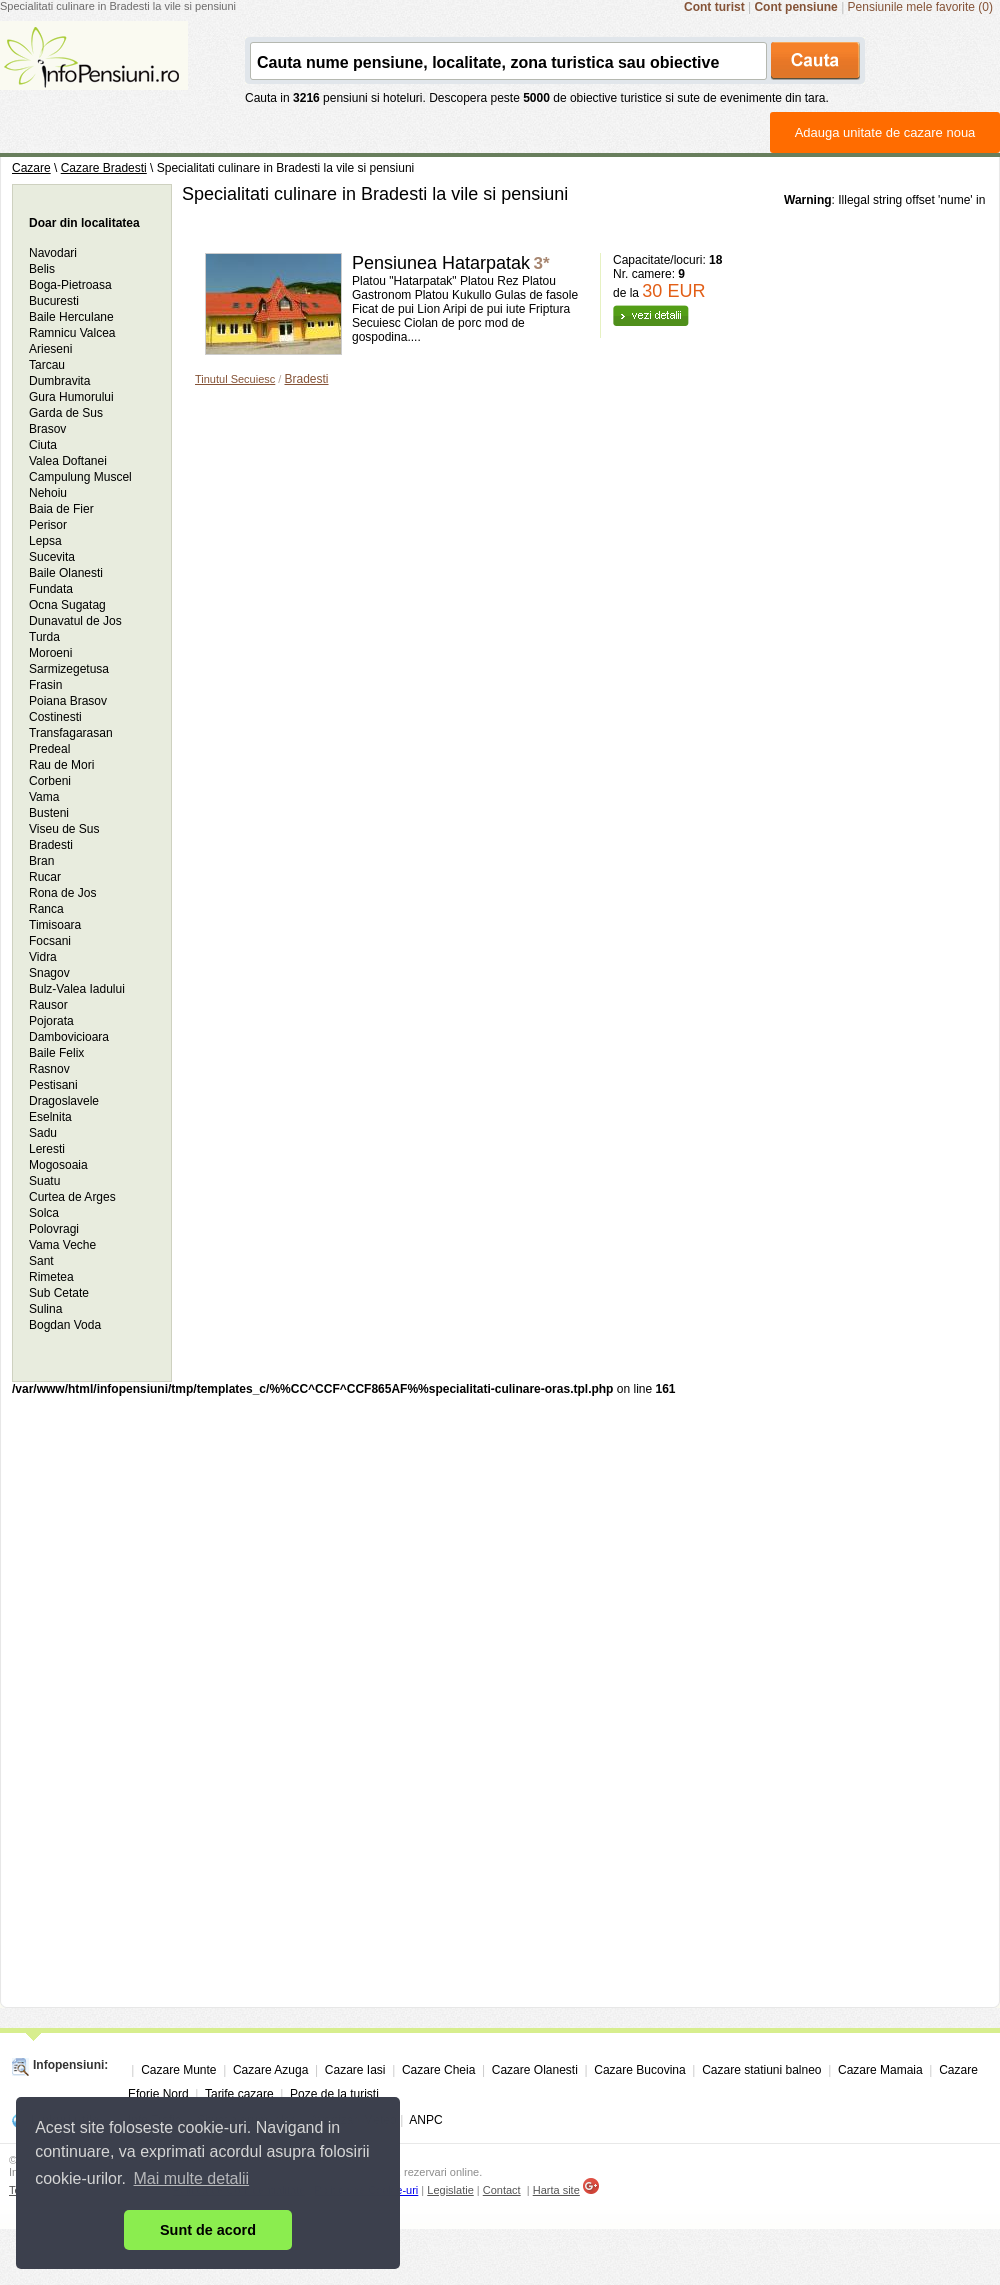  Describe the element at coordinates (306, 379) in the screenshot. I see `Bradesti` at that location.